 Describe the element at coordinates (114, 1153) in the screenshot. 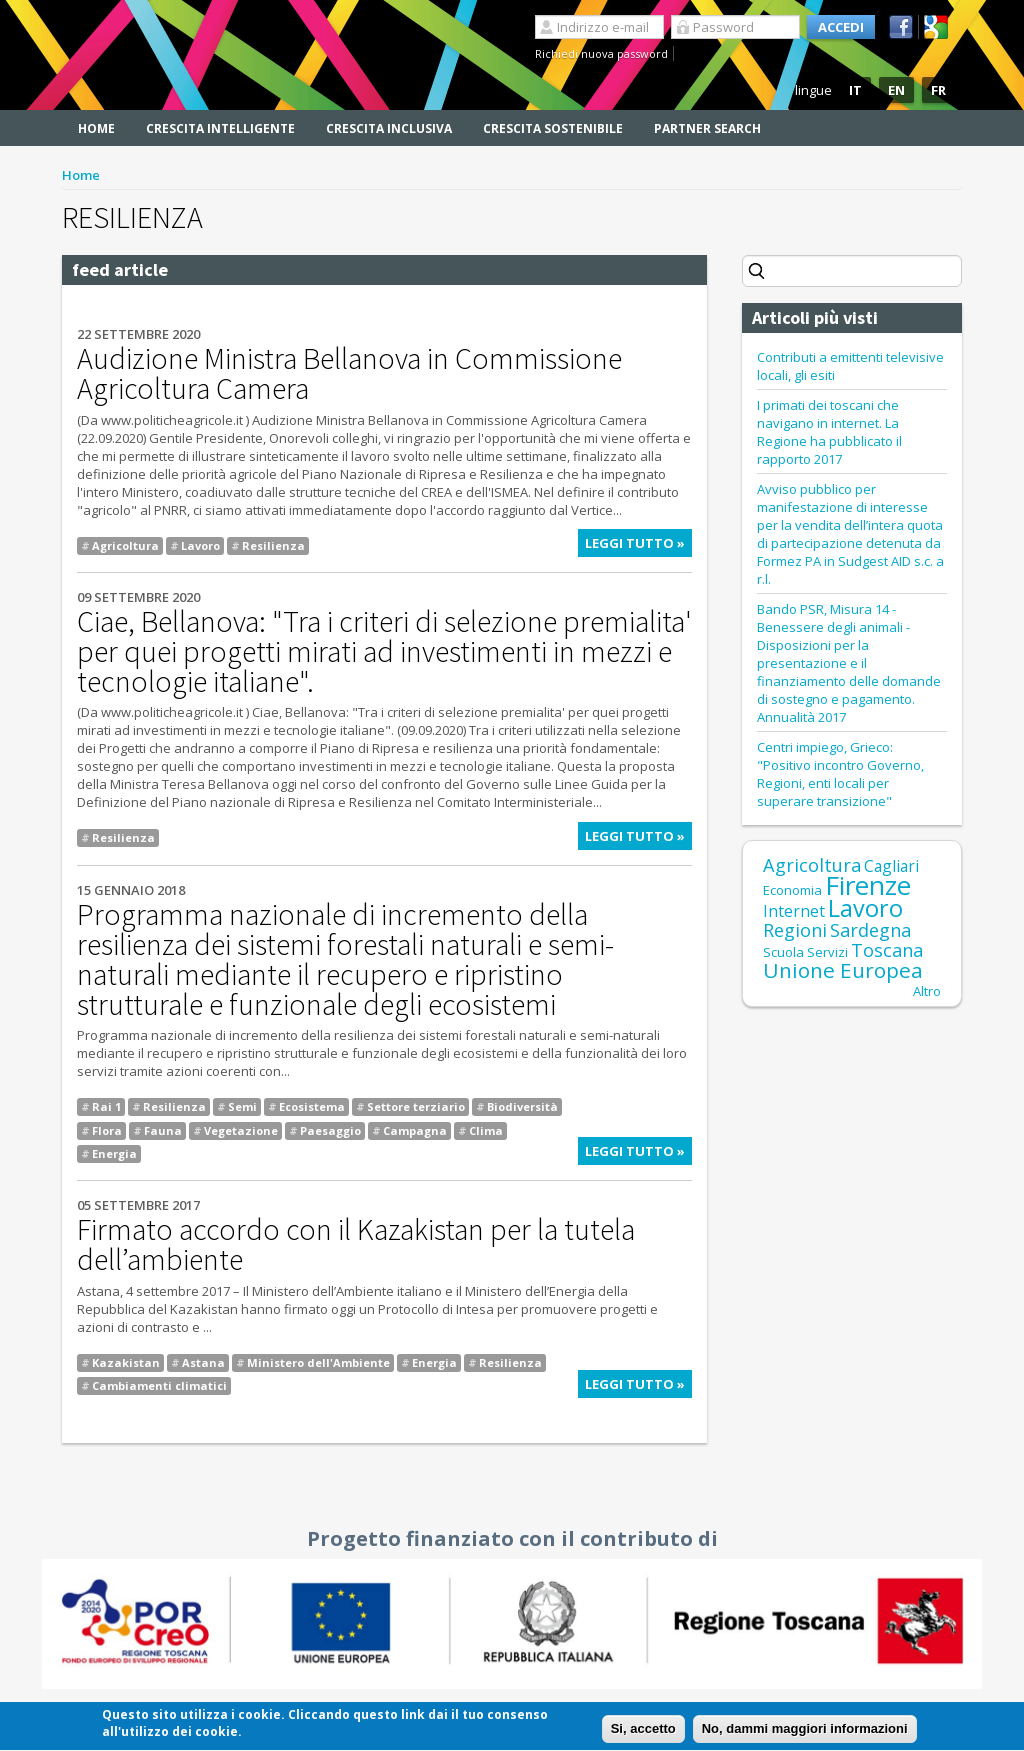

I see `Energia` at that location.